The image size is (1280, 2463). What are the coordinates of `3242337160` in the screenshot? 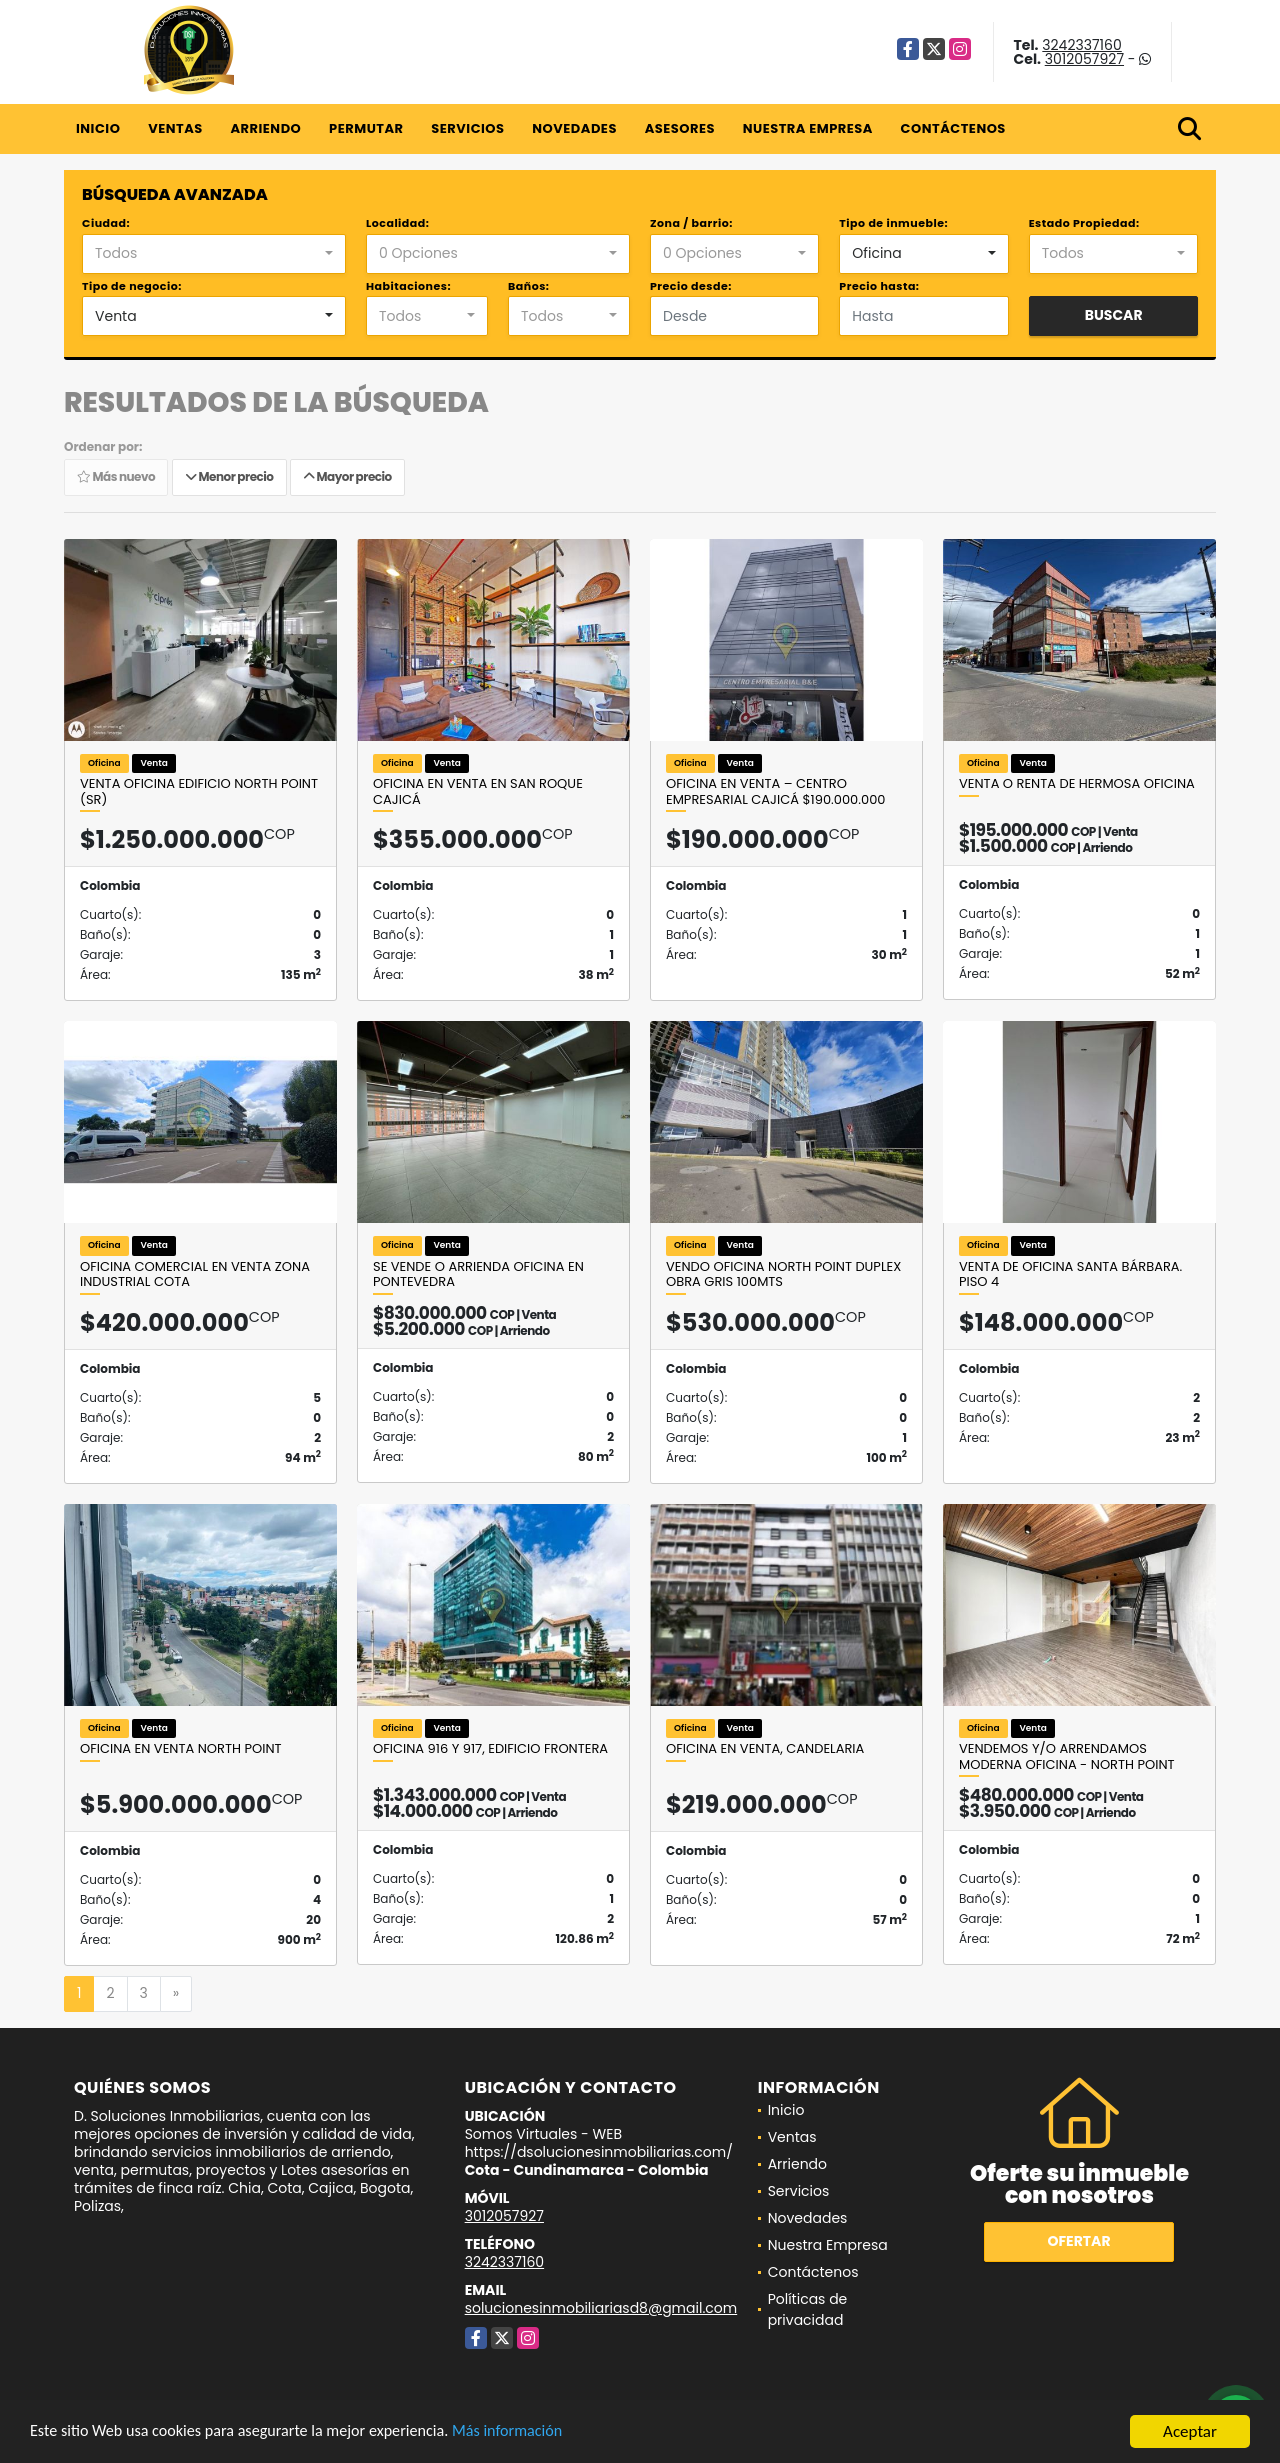 It's located at (1081, 45).